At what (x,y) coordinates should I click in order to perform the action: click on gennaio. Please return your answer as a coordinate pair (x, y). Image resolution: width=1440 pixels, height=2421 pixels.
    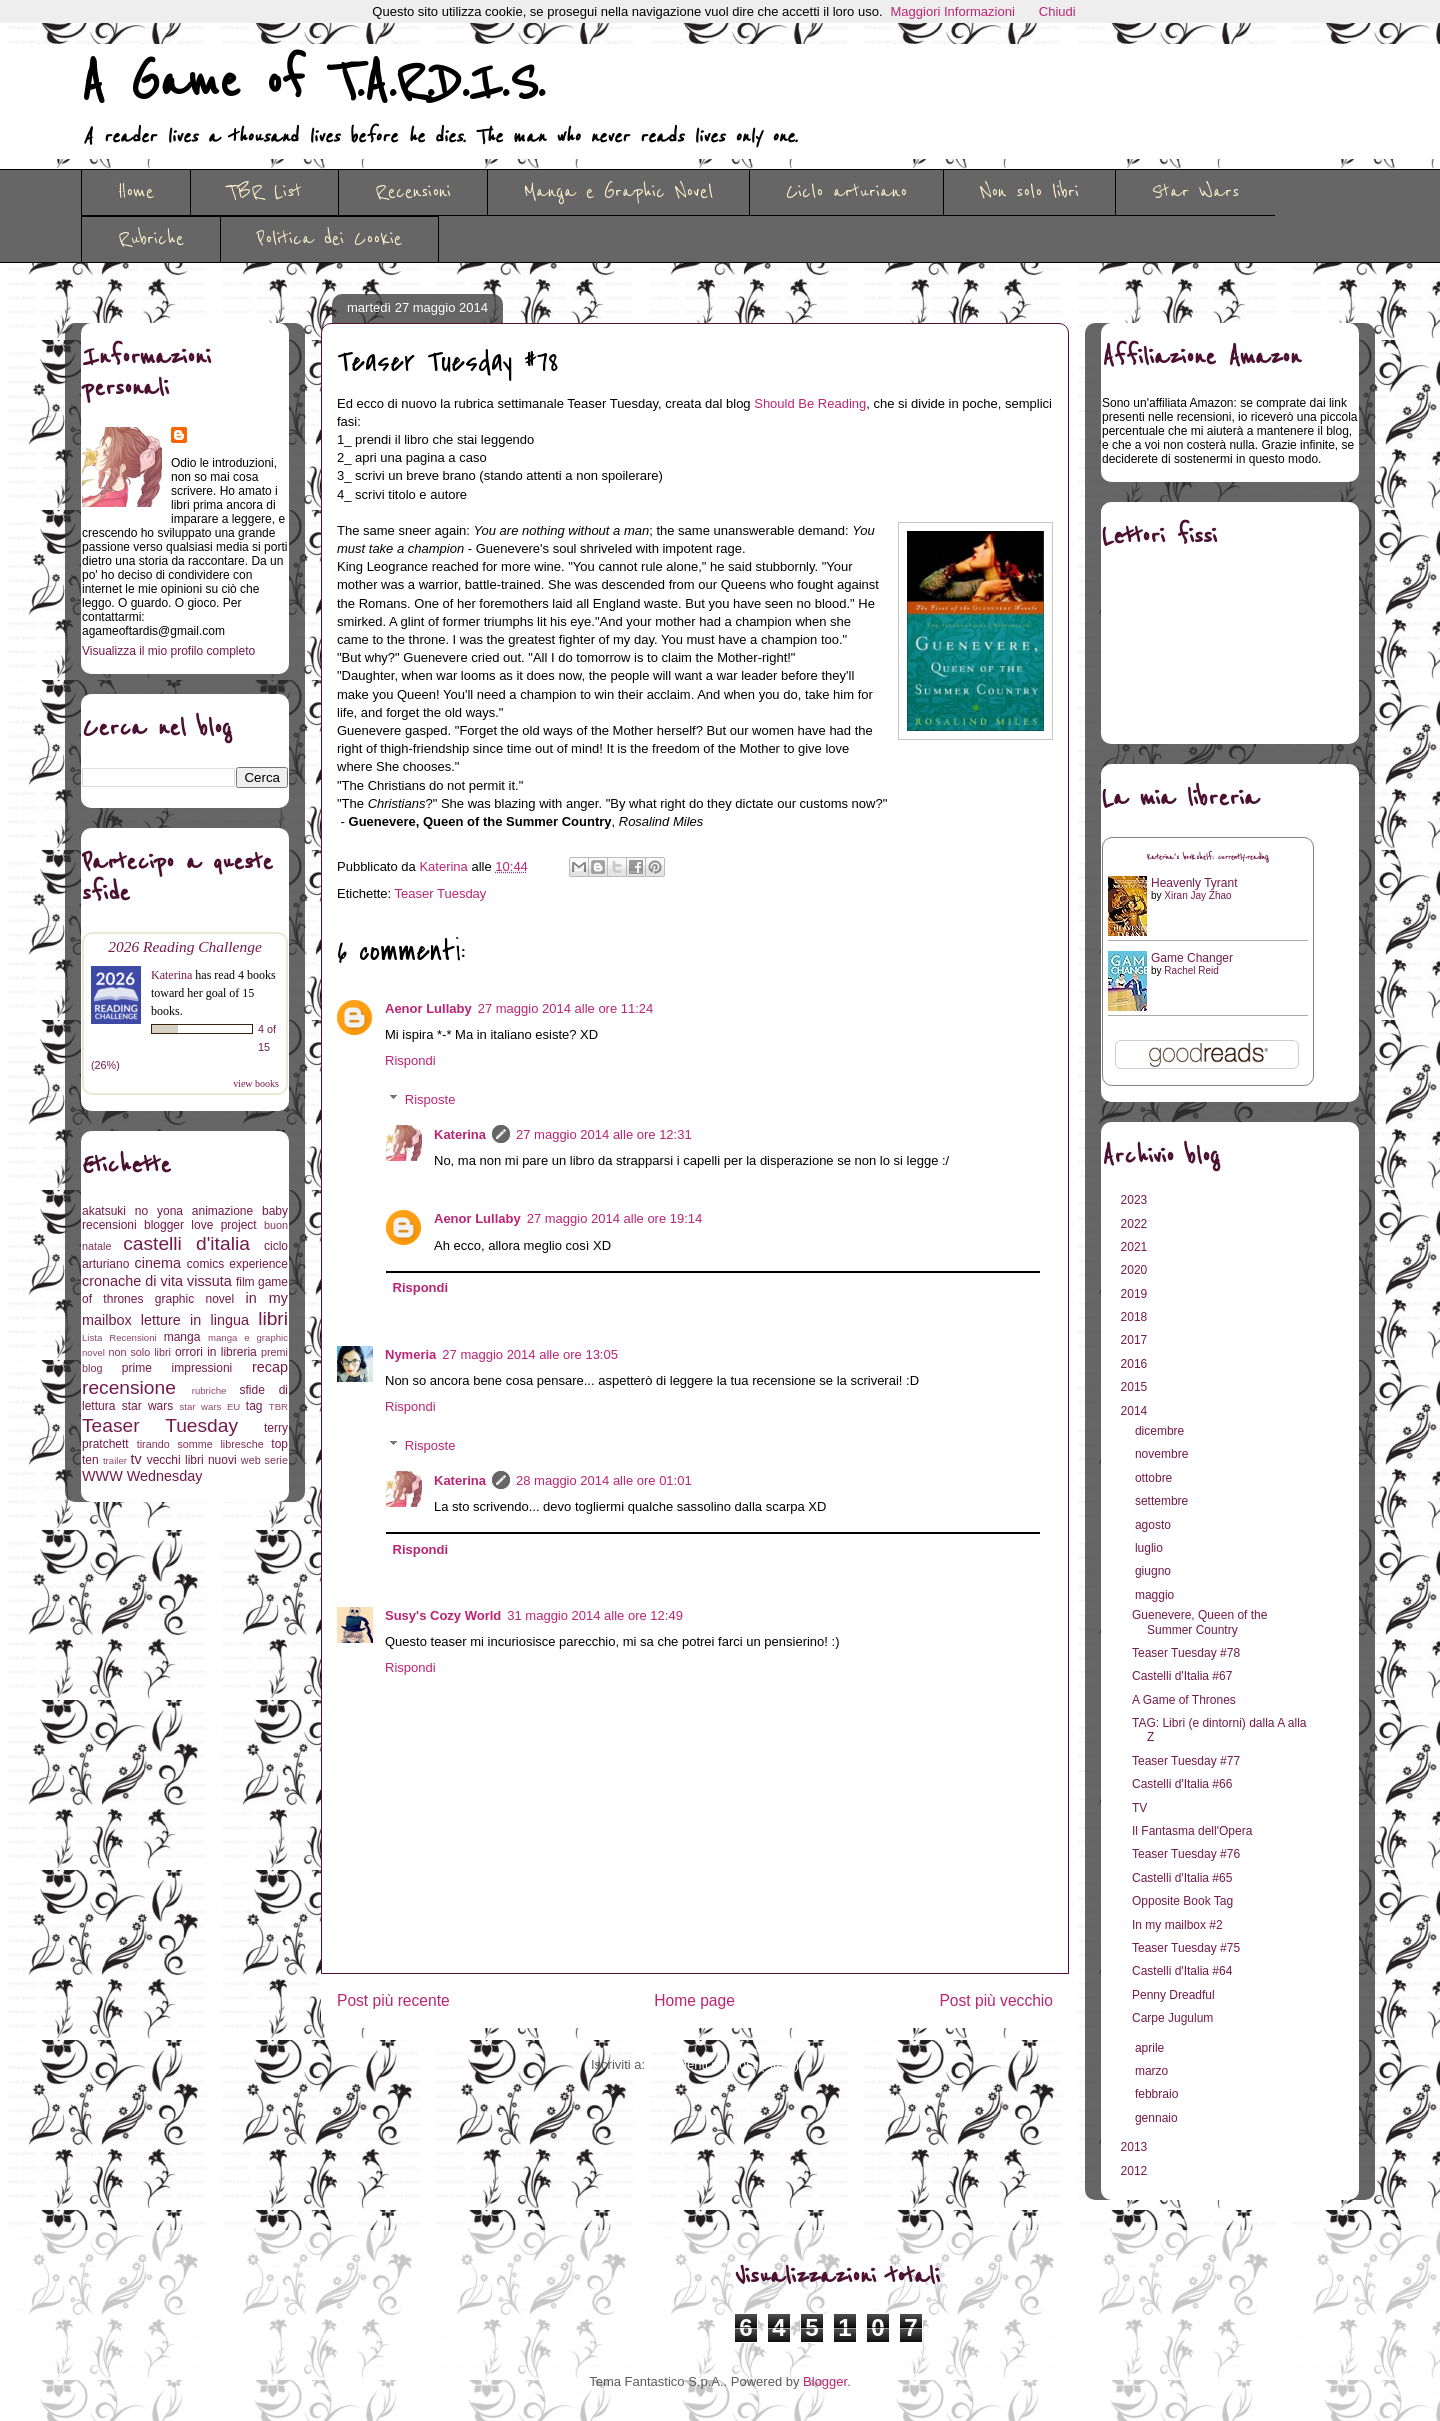
    Looking at the image, I should click on (1158, 2118).